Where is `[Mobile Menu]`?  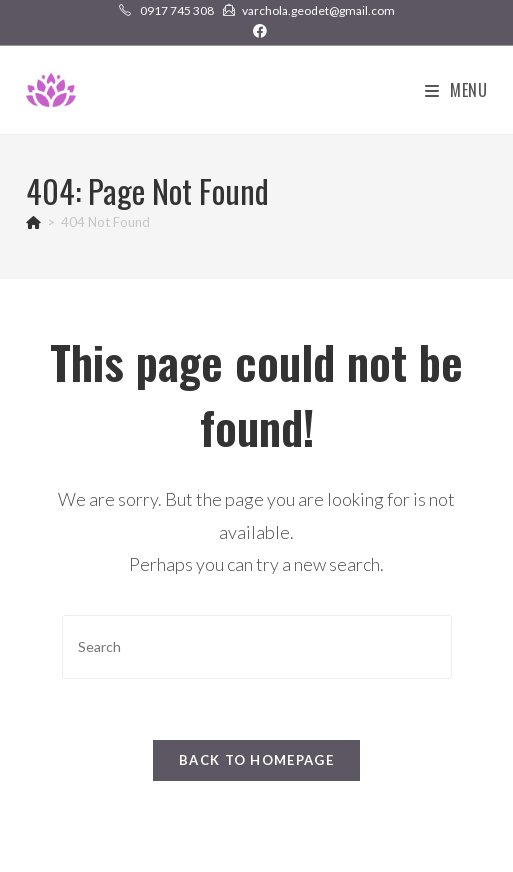 [Mobile Menu] is located at coordinates (456, 90).